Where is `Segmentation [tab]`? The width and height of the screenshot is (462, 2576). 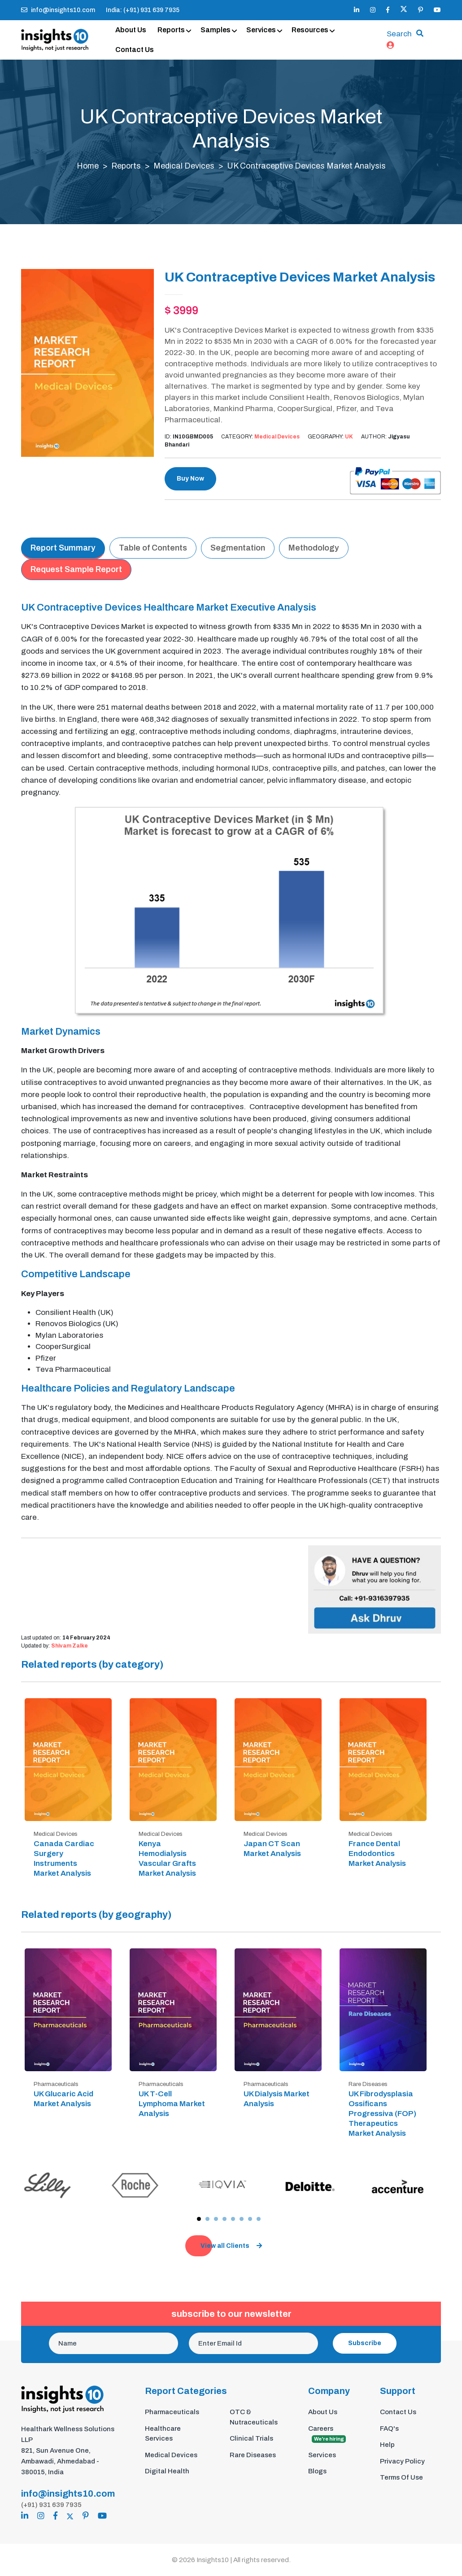
Segmentation [tab] is located at coordinates (237, 548).